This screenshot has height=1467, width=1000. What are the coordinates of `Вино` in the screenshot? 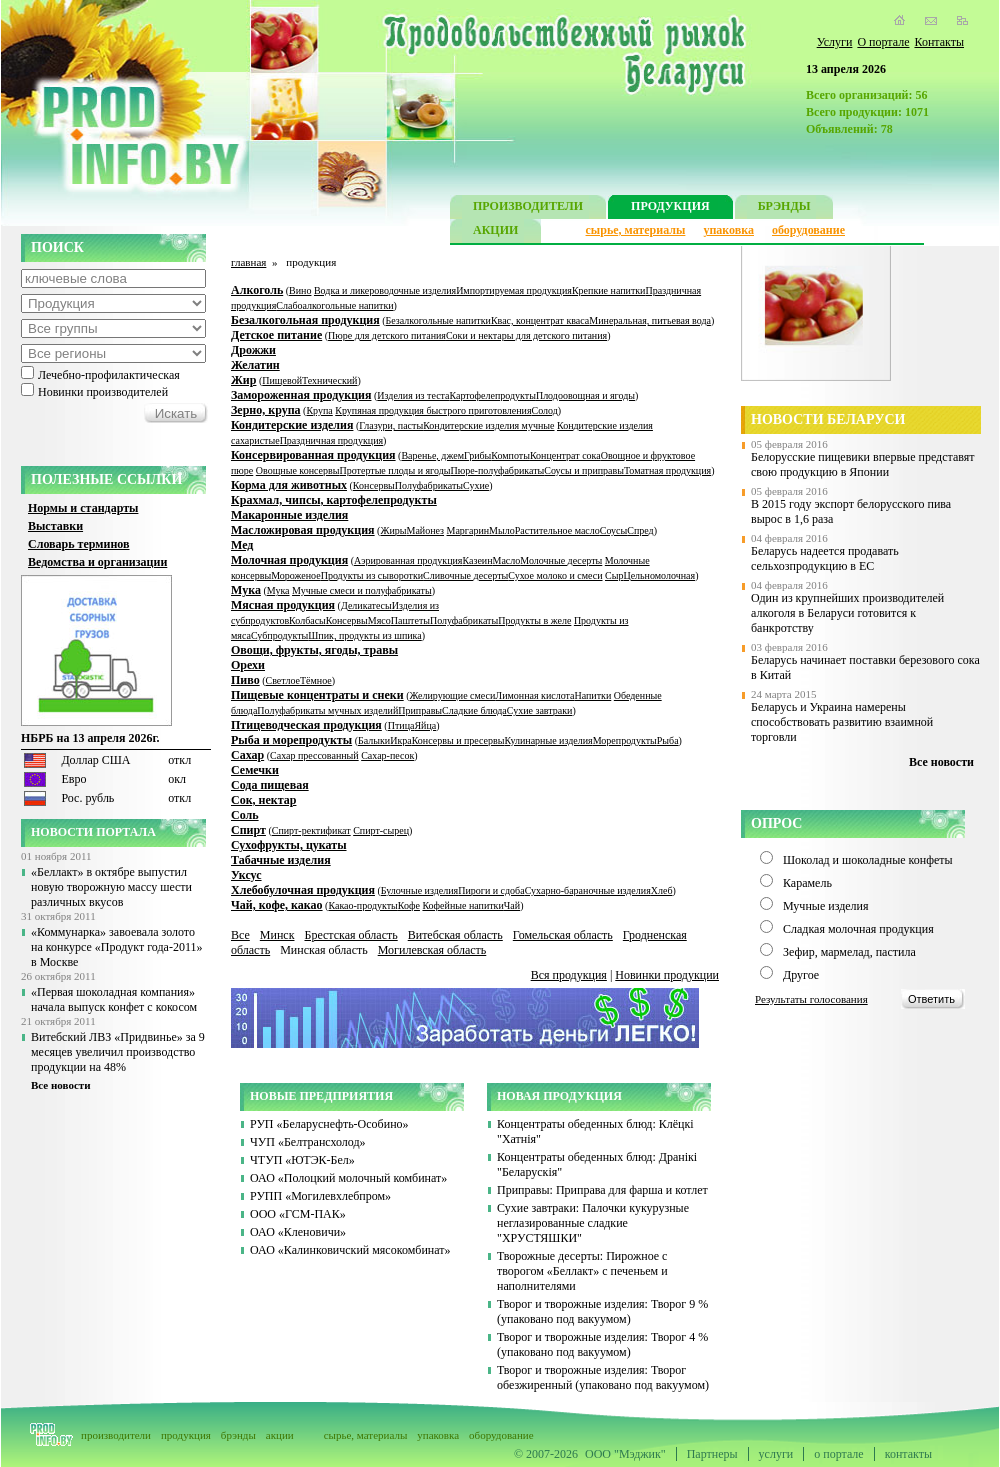 It's located at (300, 290).